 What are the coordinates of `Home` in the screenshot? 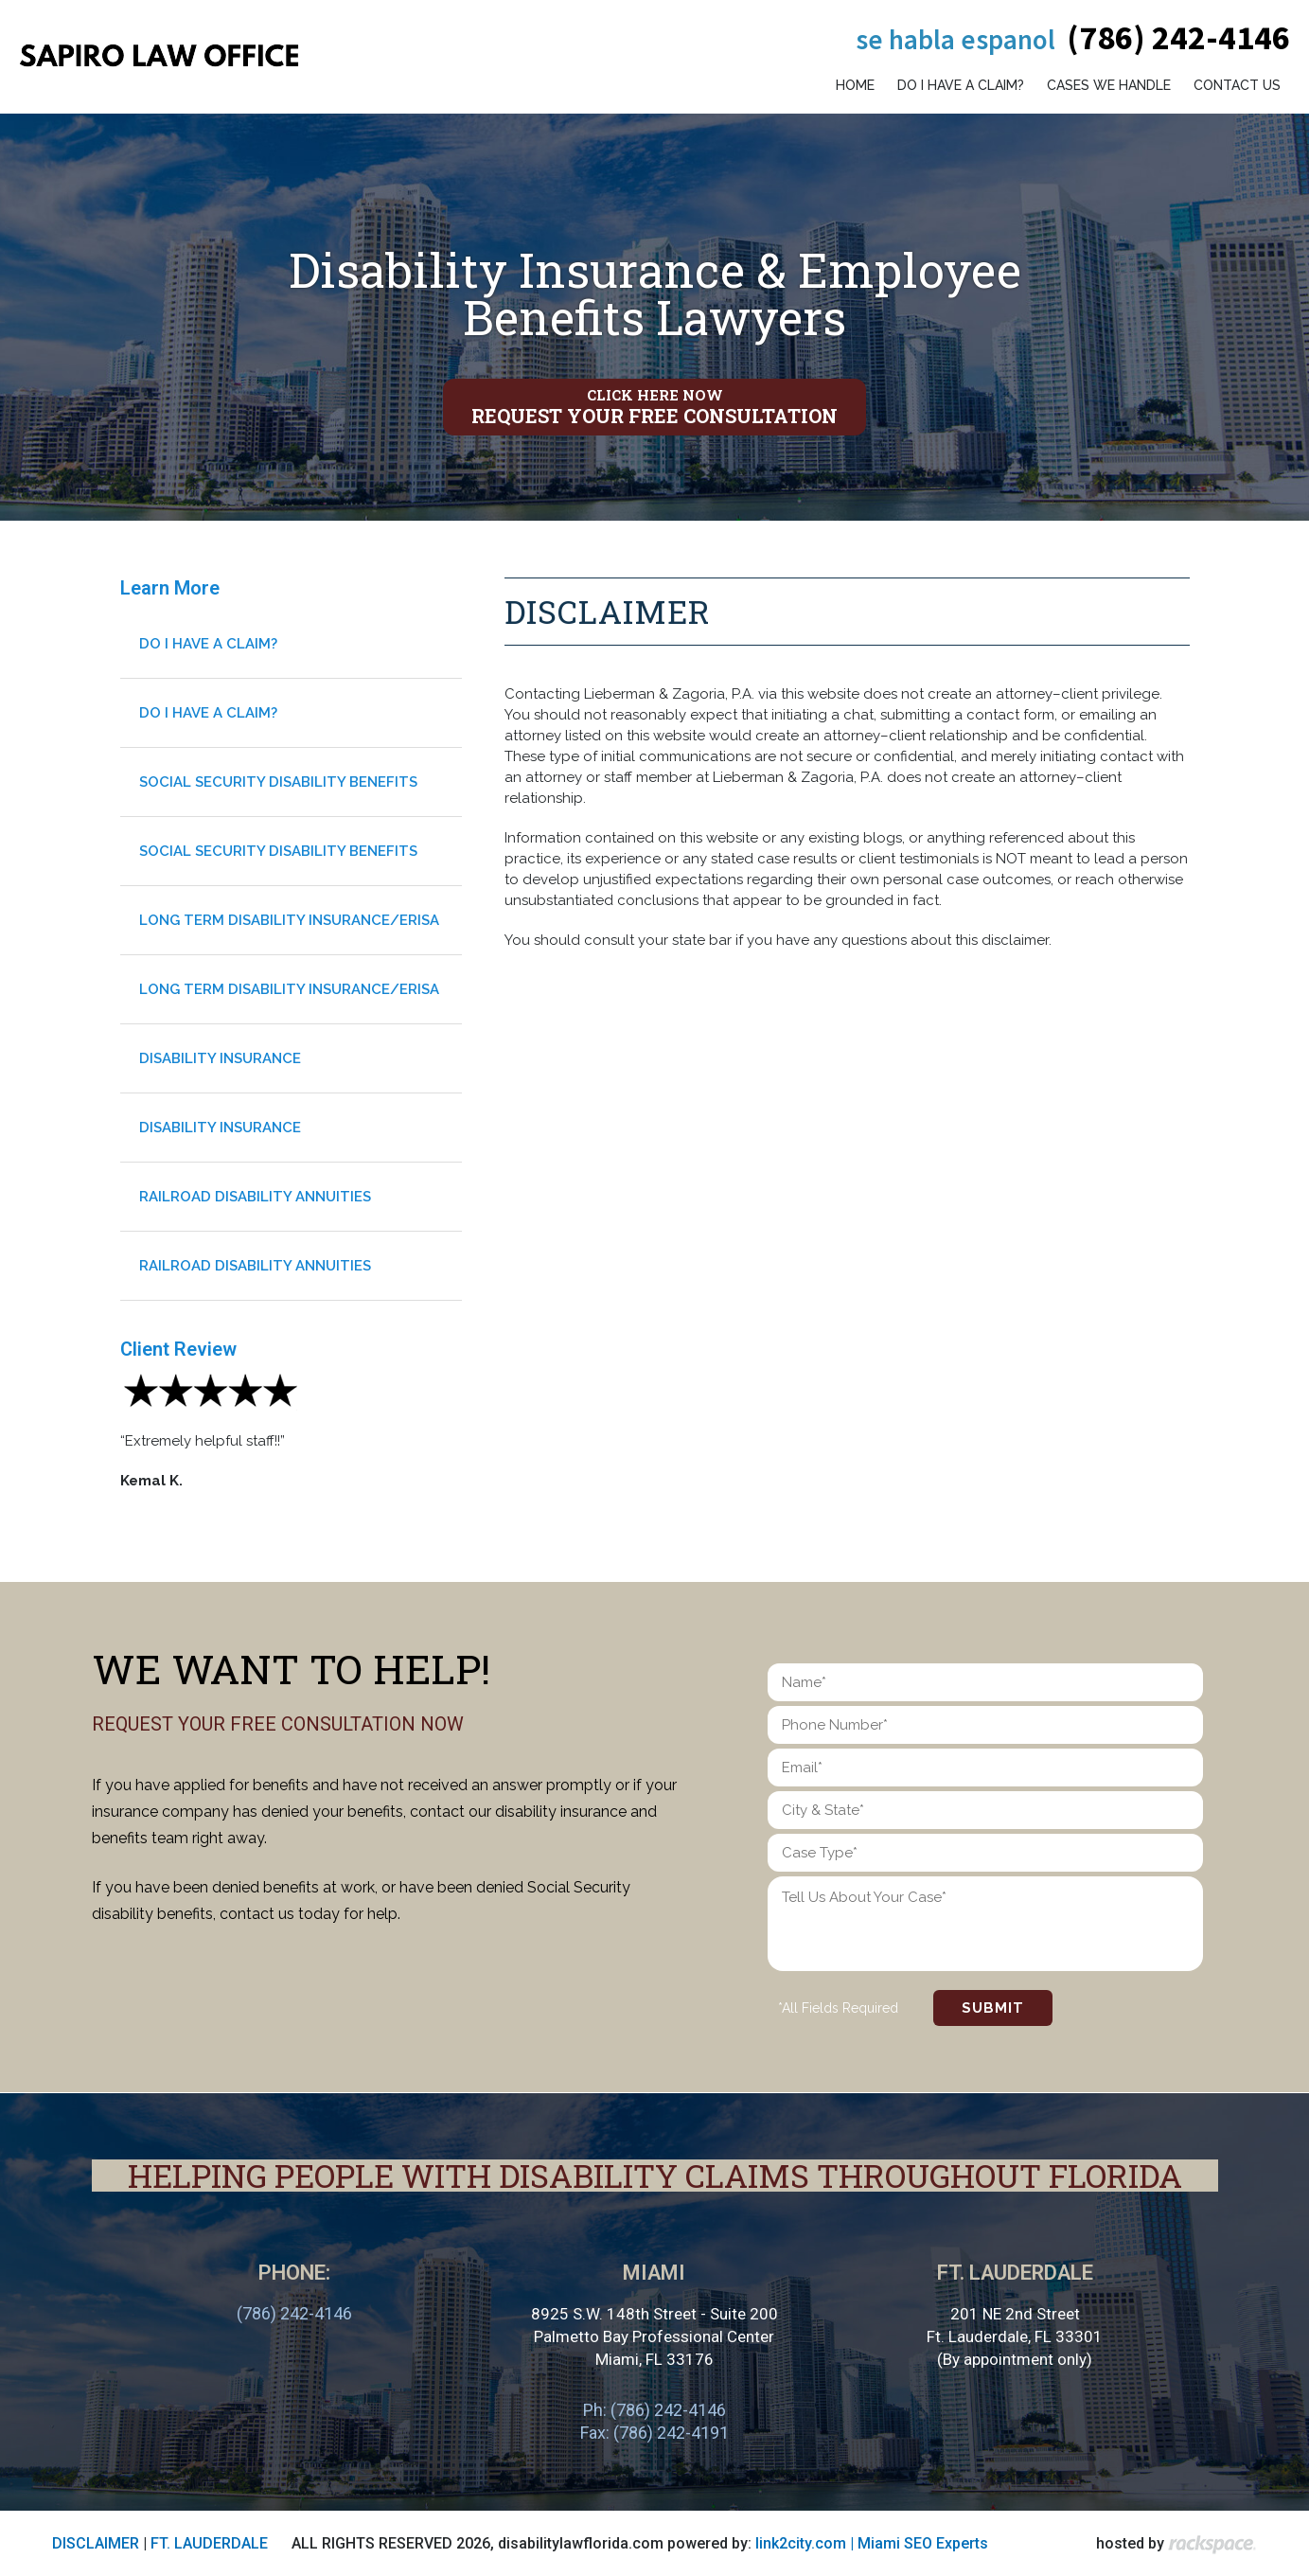 It's located at (855, 85).